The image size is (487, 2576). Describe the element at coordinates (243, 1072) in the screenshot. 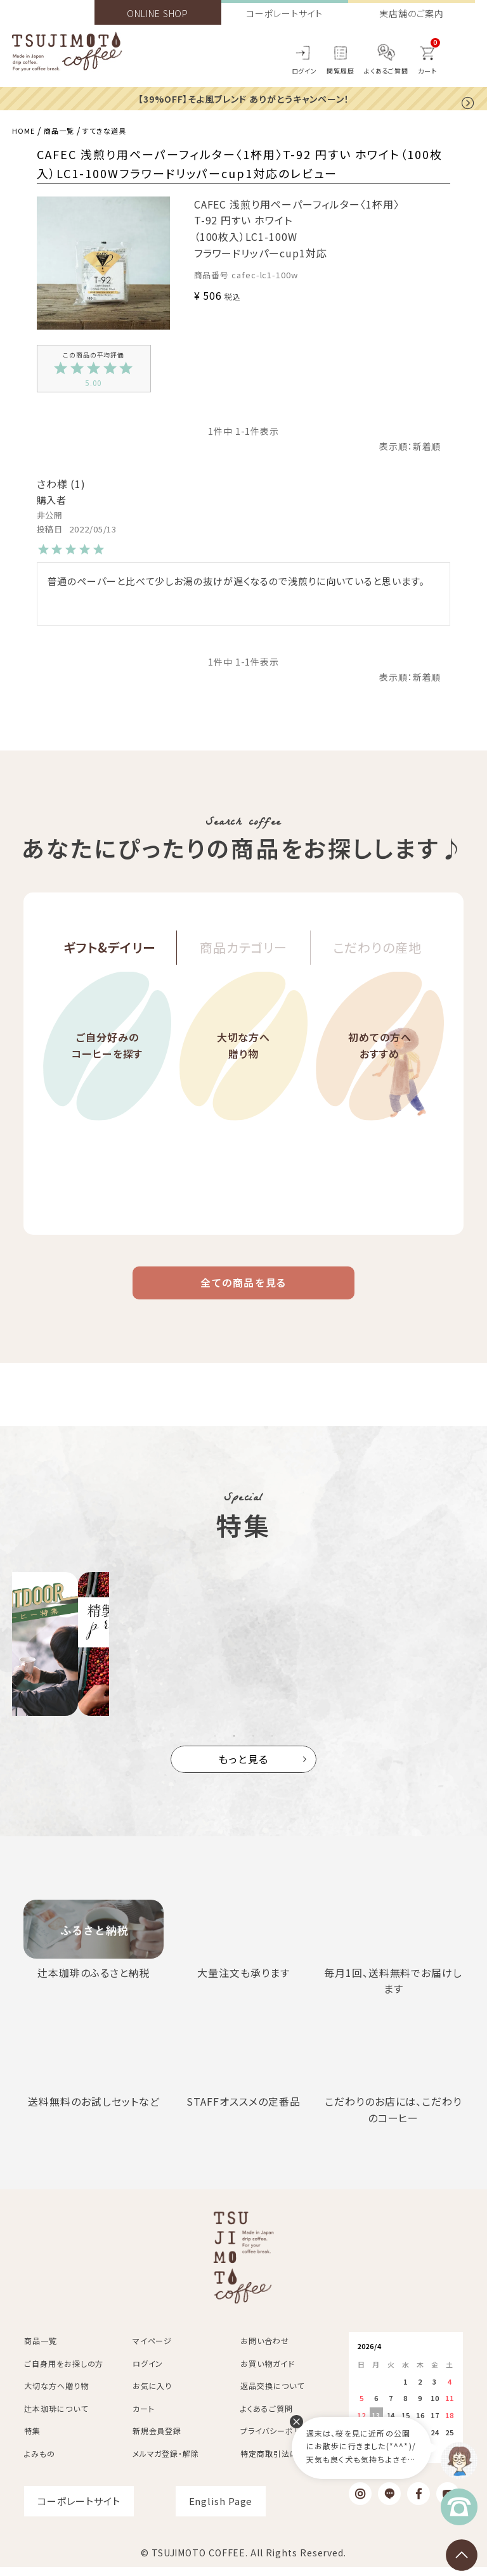

I see `大切な方へ贈り物` at that location.